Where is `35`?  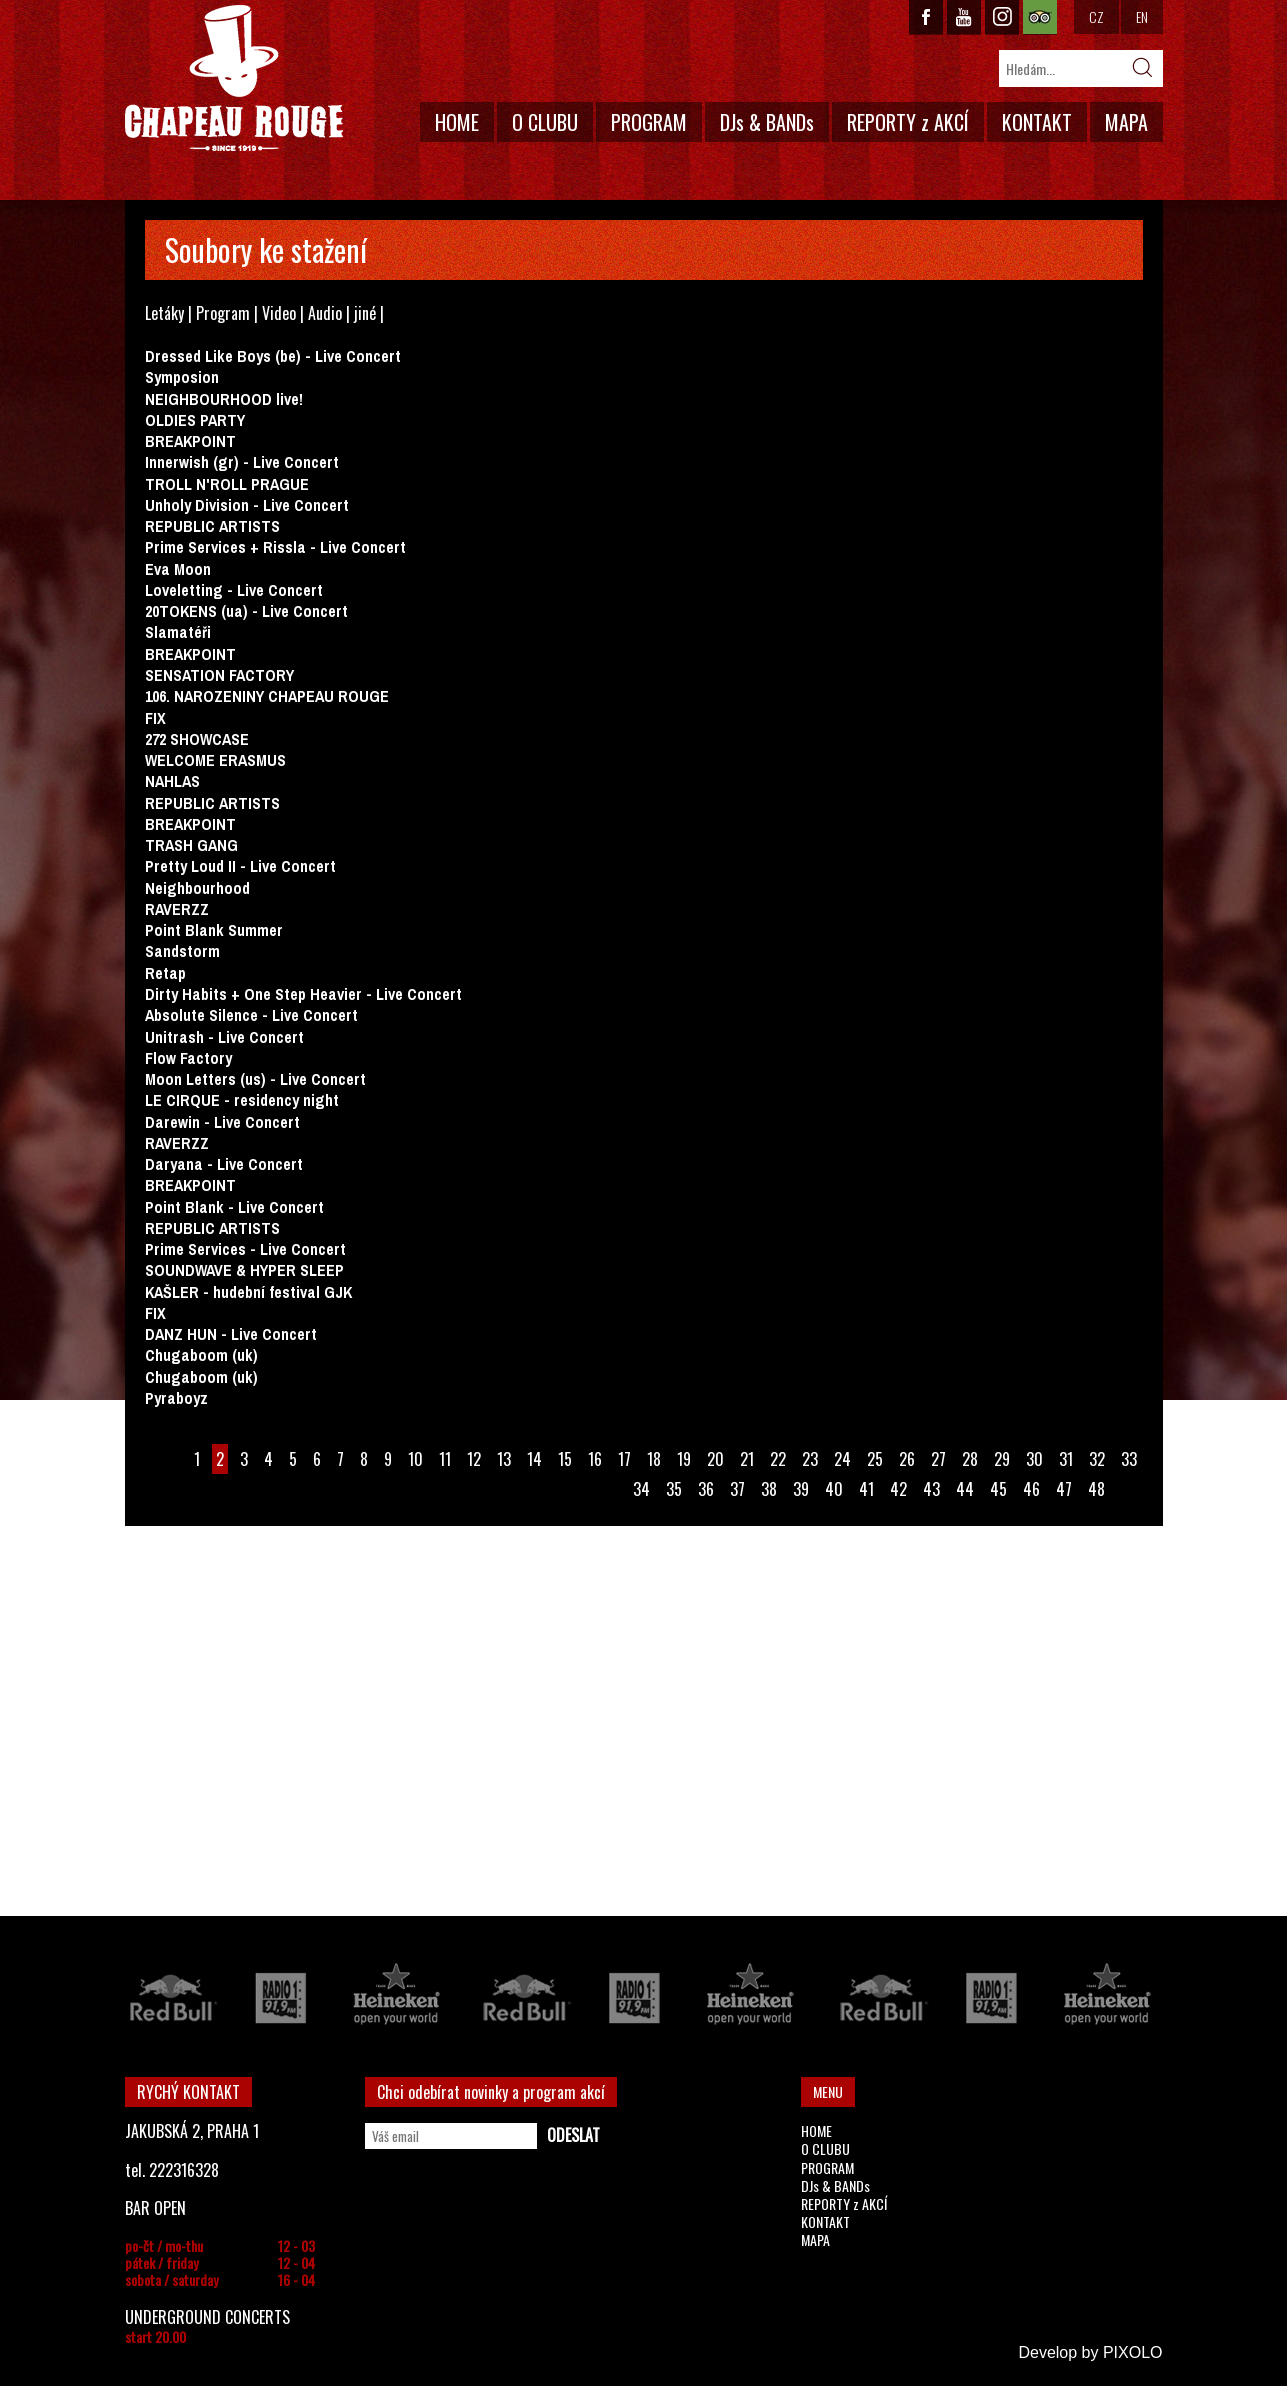
35 is located at coordinates (674, 1489).